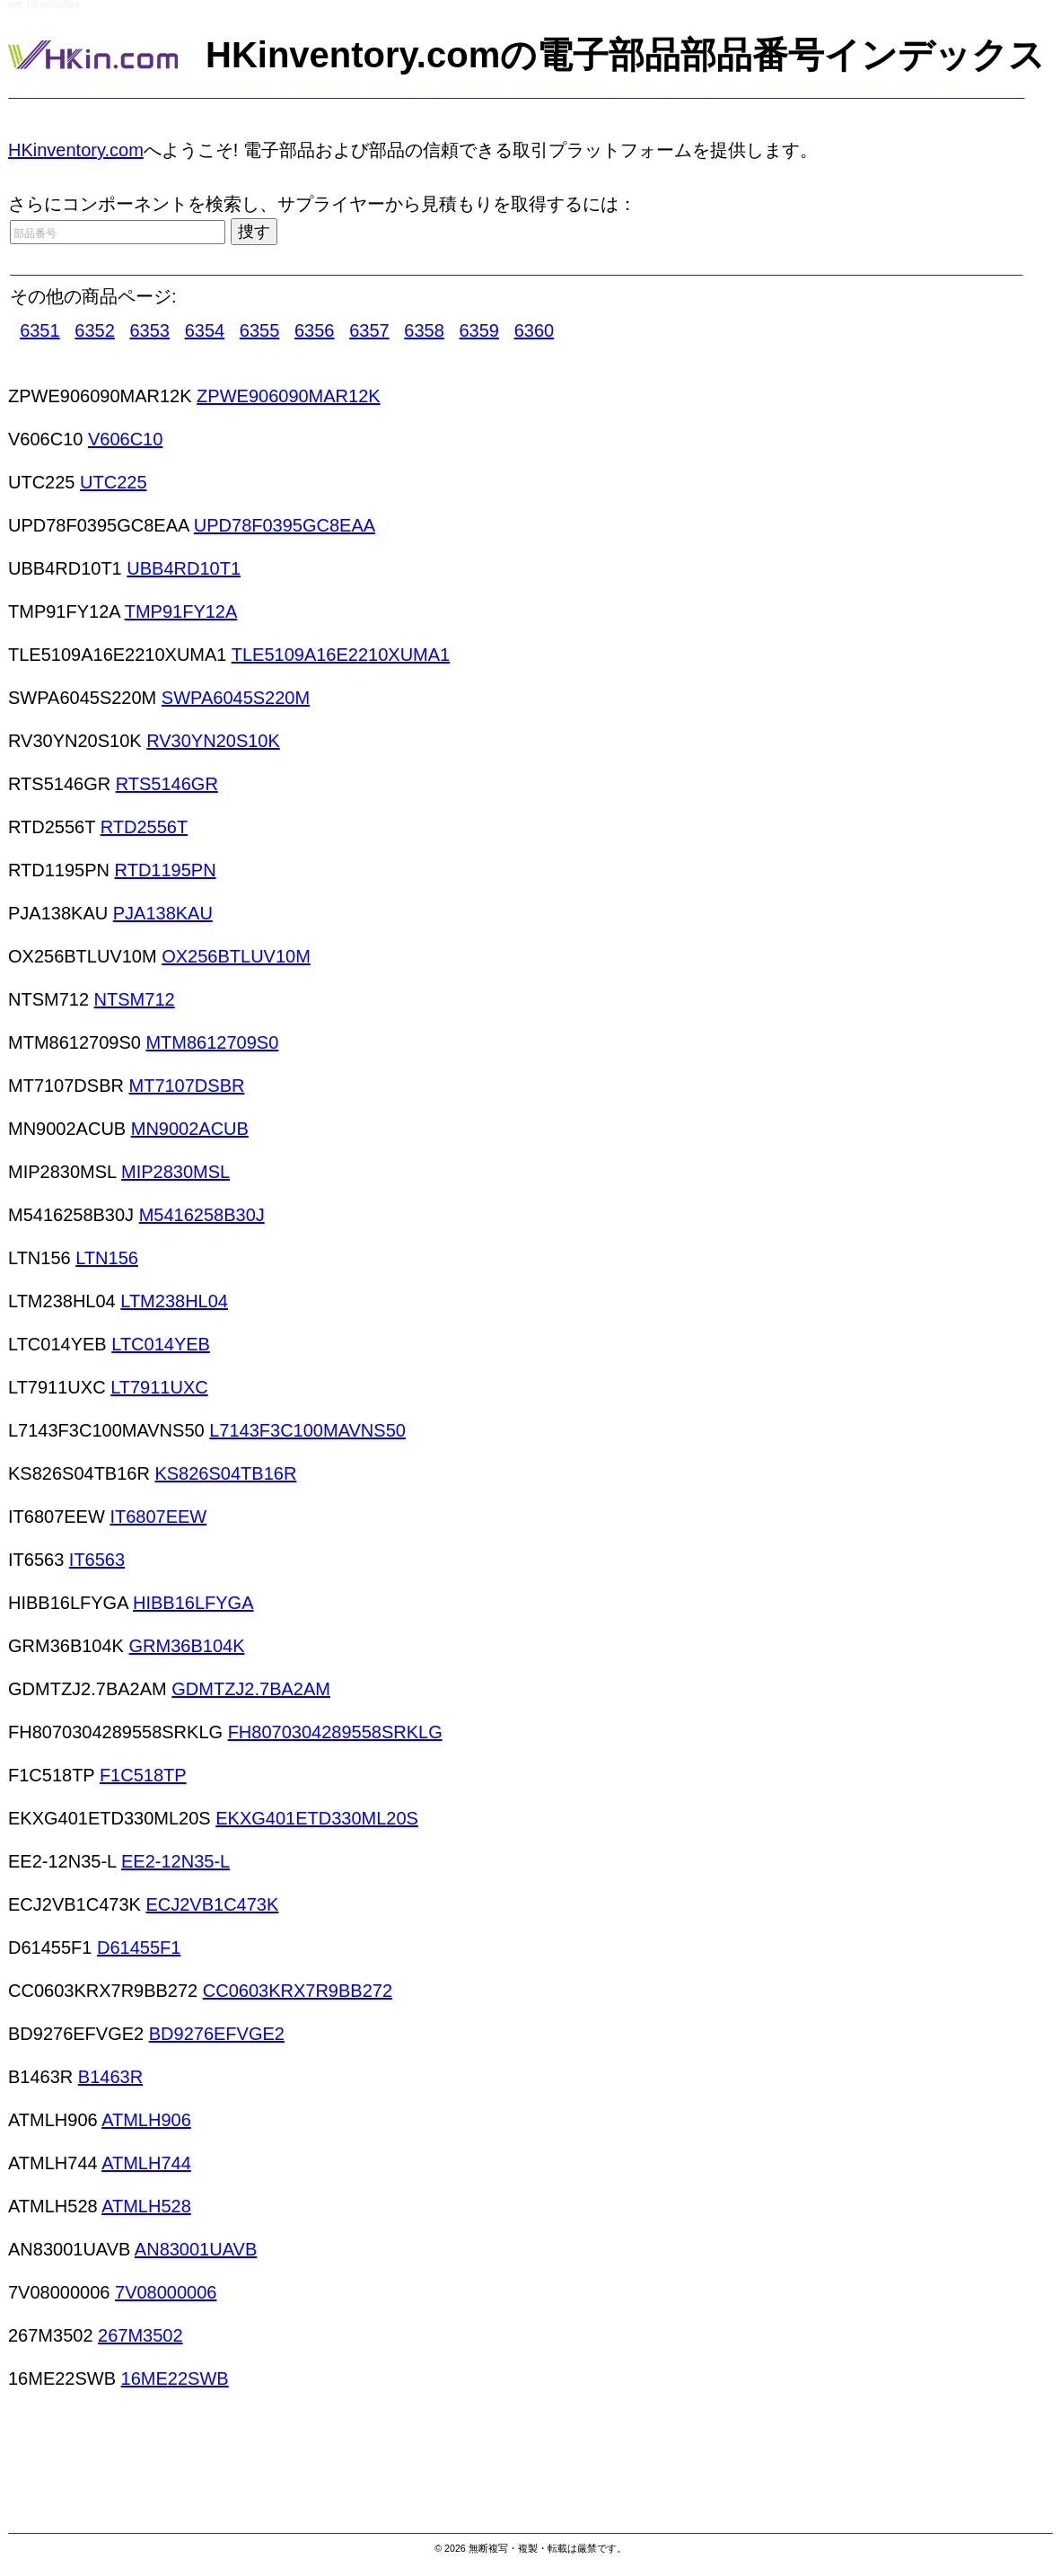  What do you see at coordinates (113, 482) in the screenshot?
I see `UTC225` at bounding box center [113, 482].